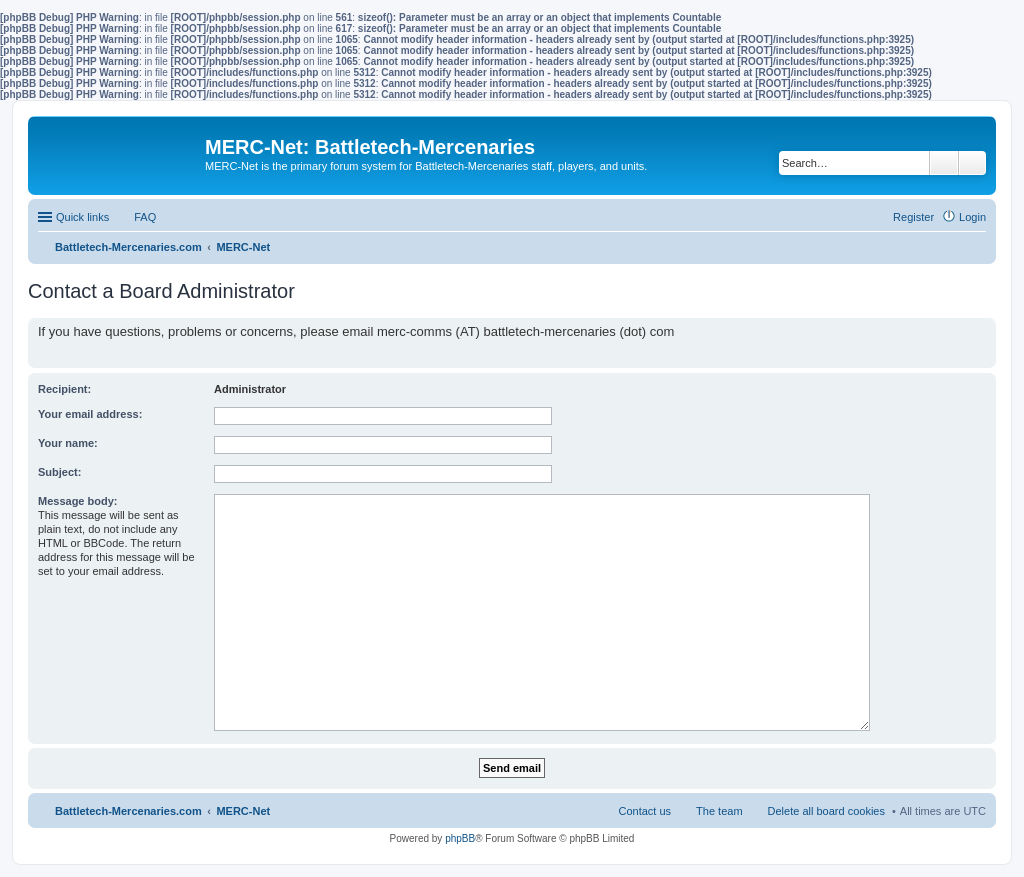  I want to click on MERC-Net, so click(243, 811).